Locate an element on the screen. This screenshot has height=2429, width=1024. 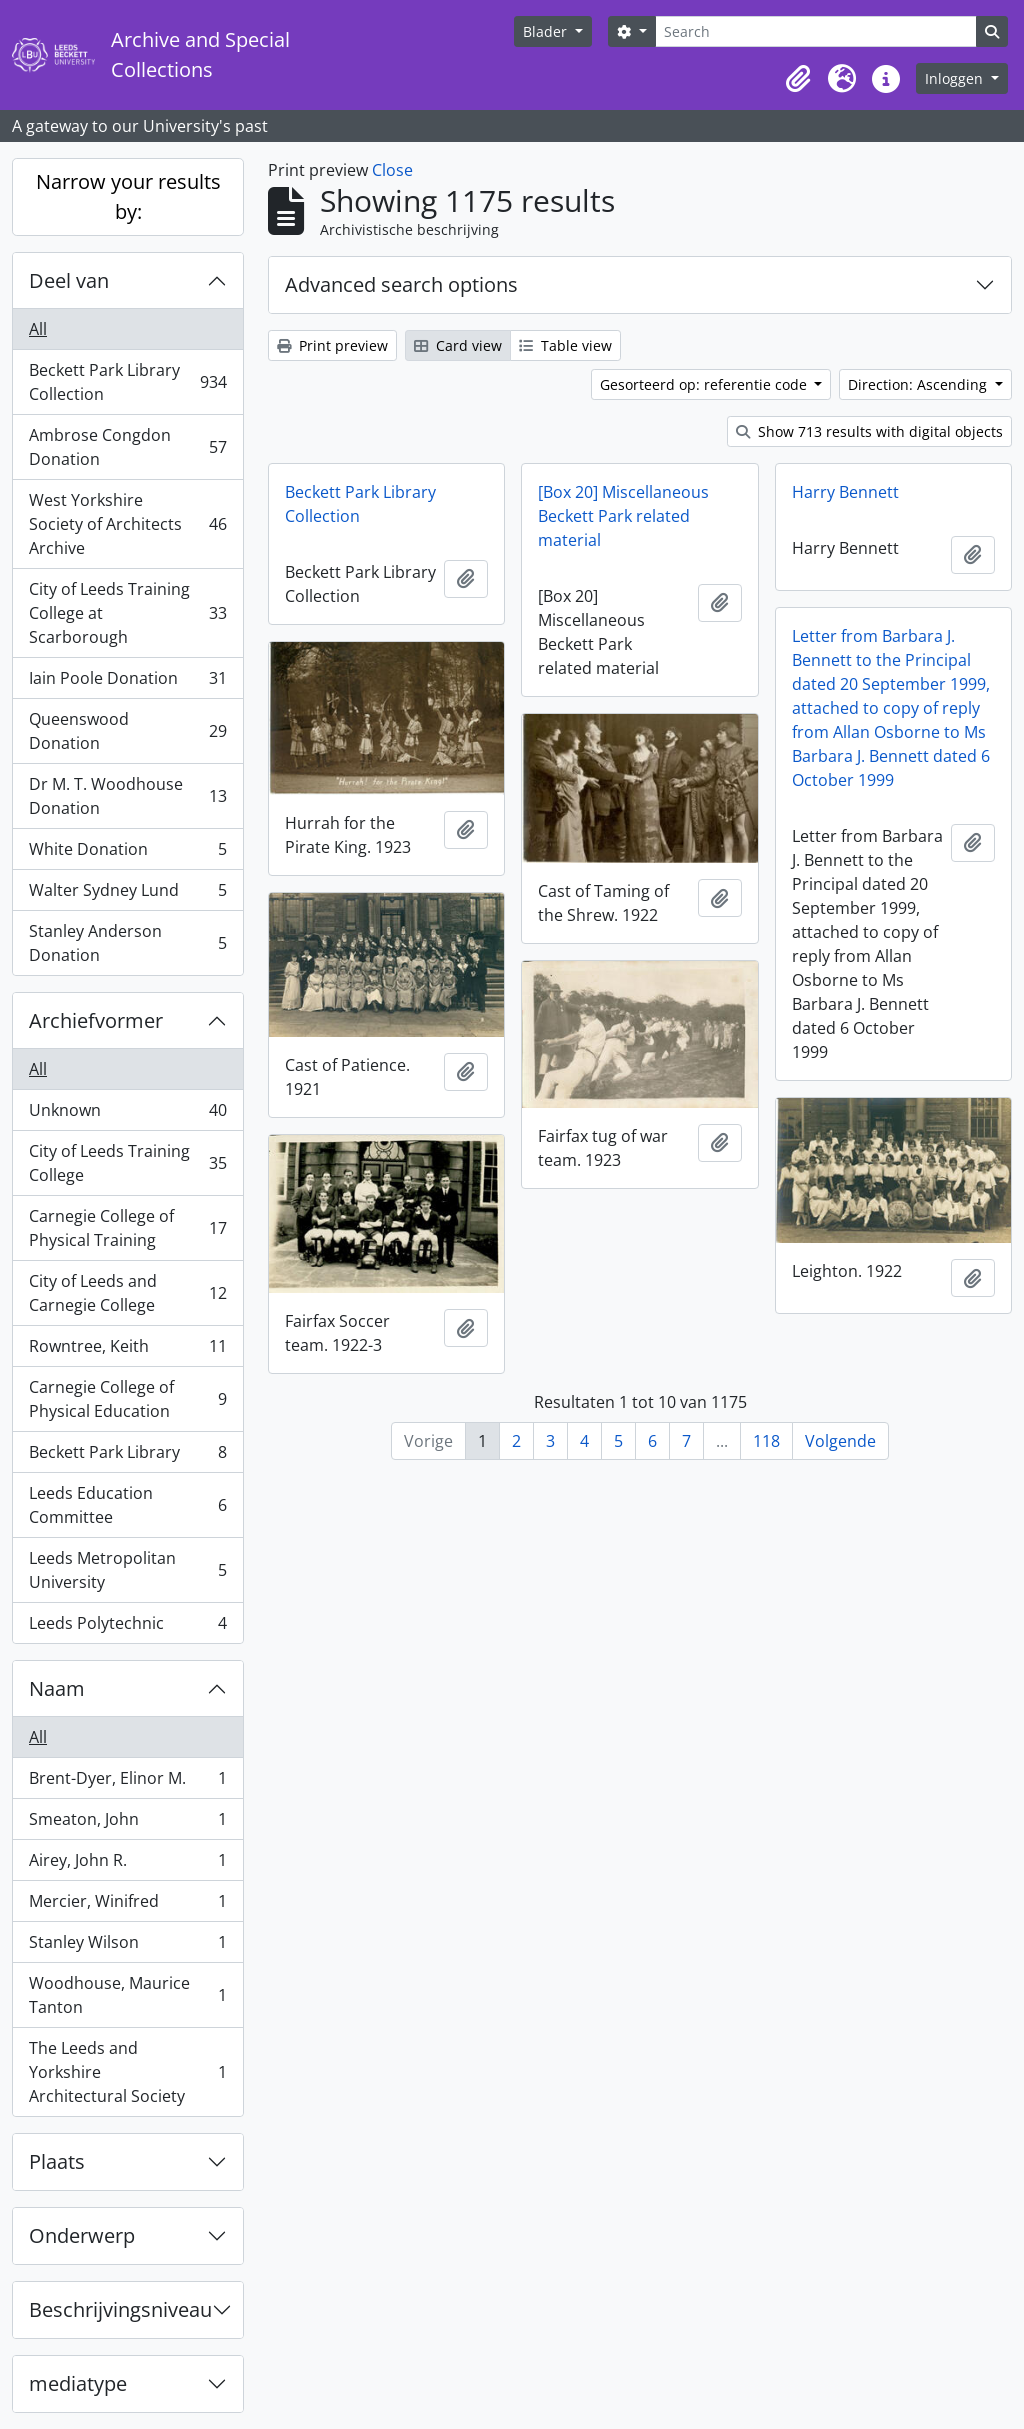
Queenswood Donation is located at coordinates (127, 731).